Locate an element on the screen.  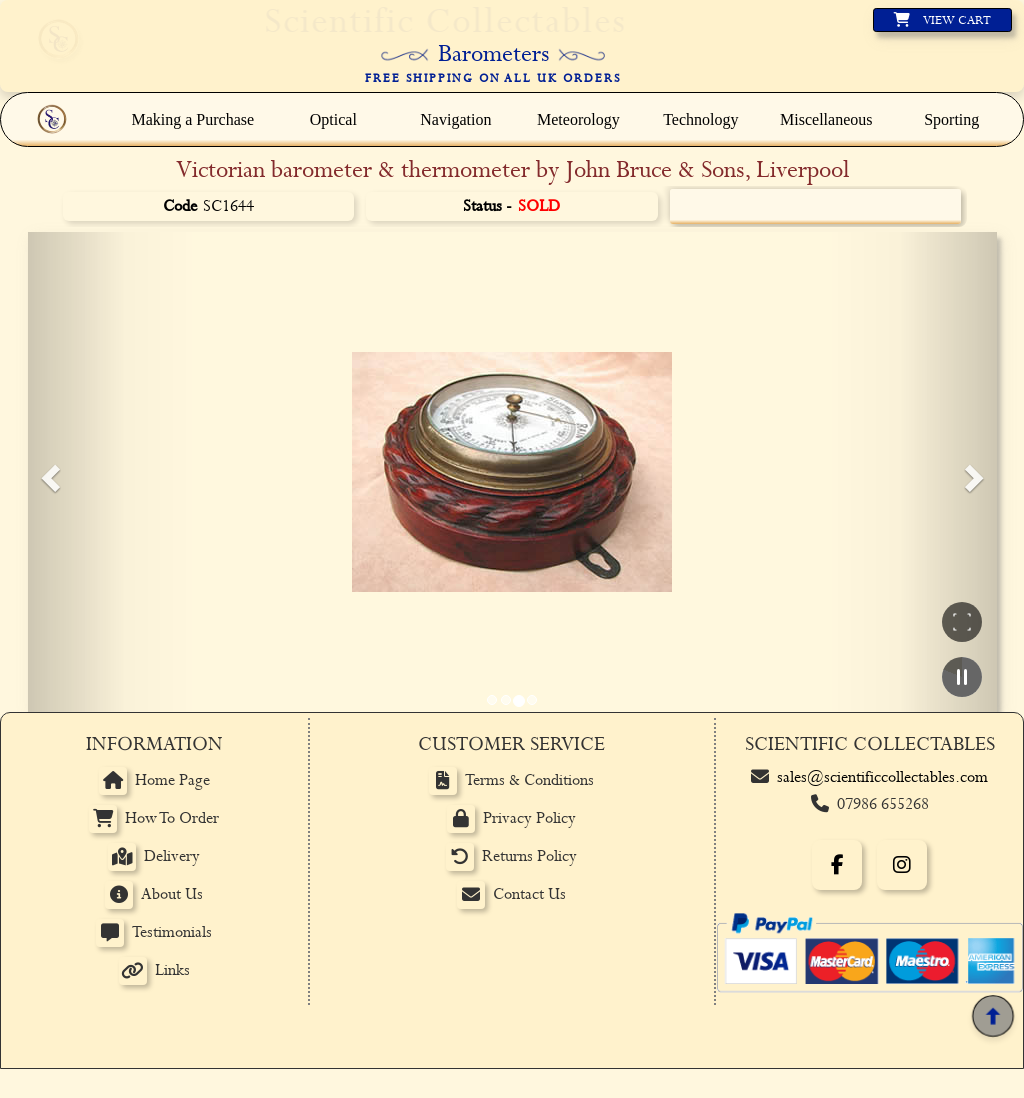
[Back to top] is located at coordinates (992, 1015).